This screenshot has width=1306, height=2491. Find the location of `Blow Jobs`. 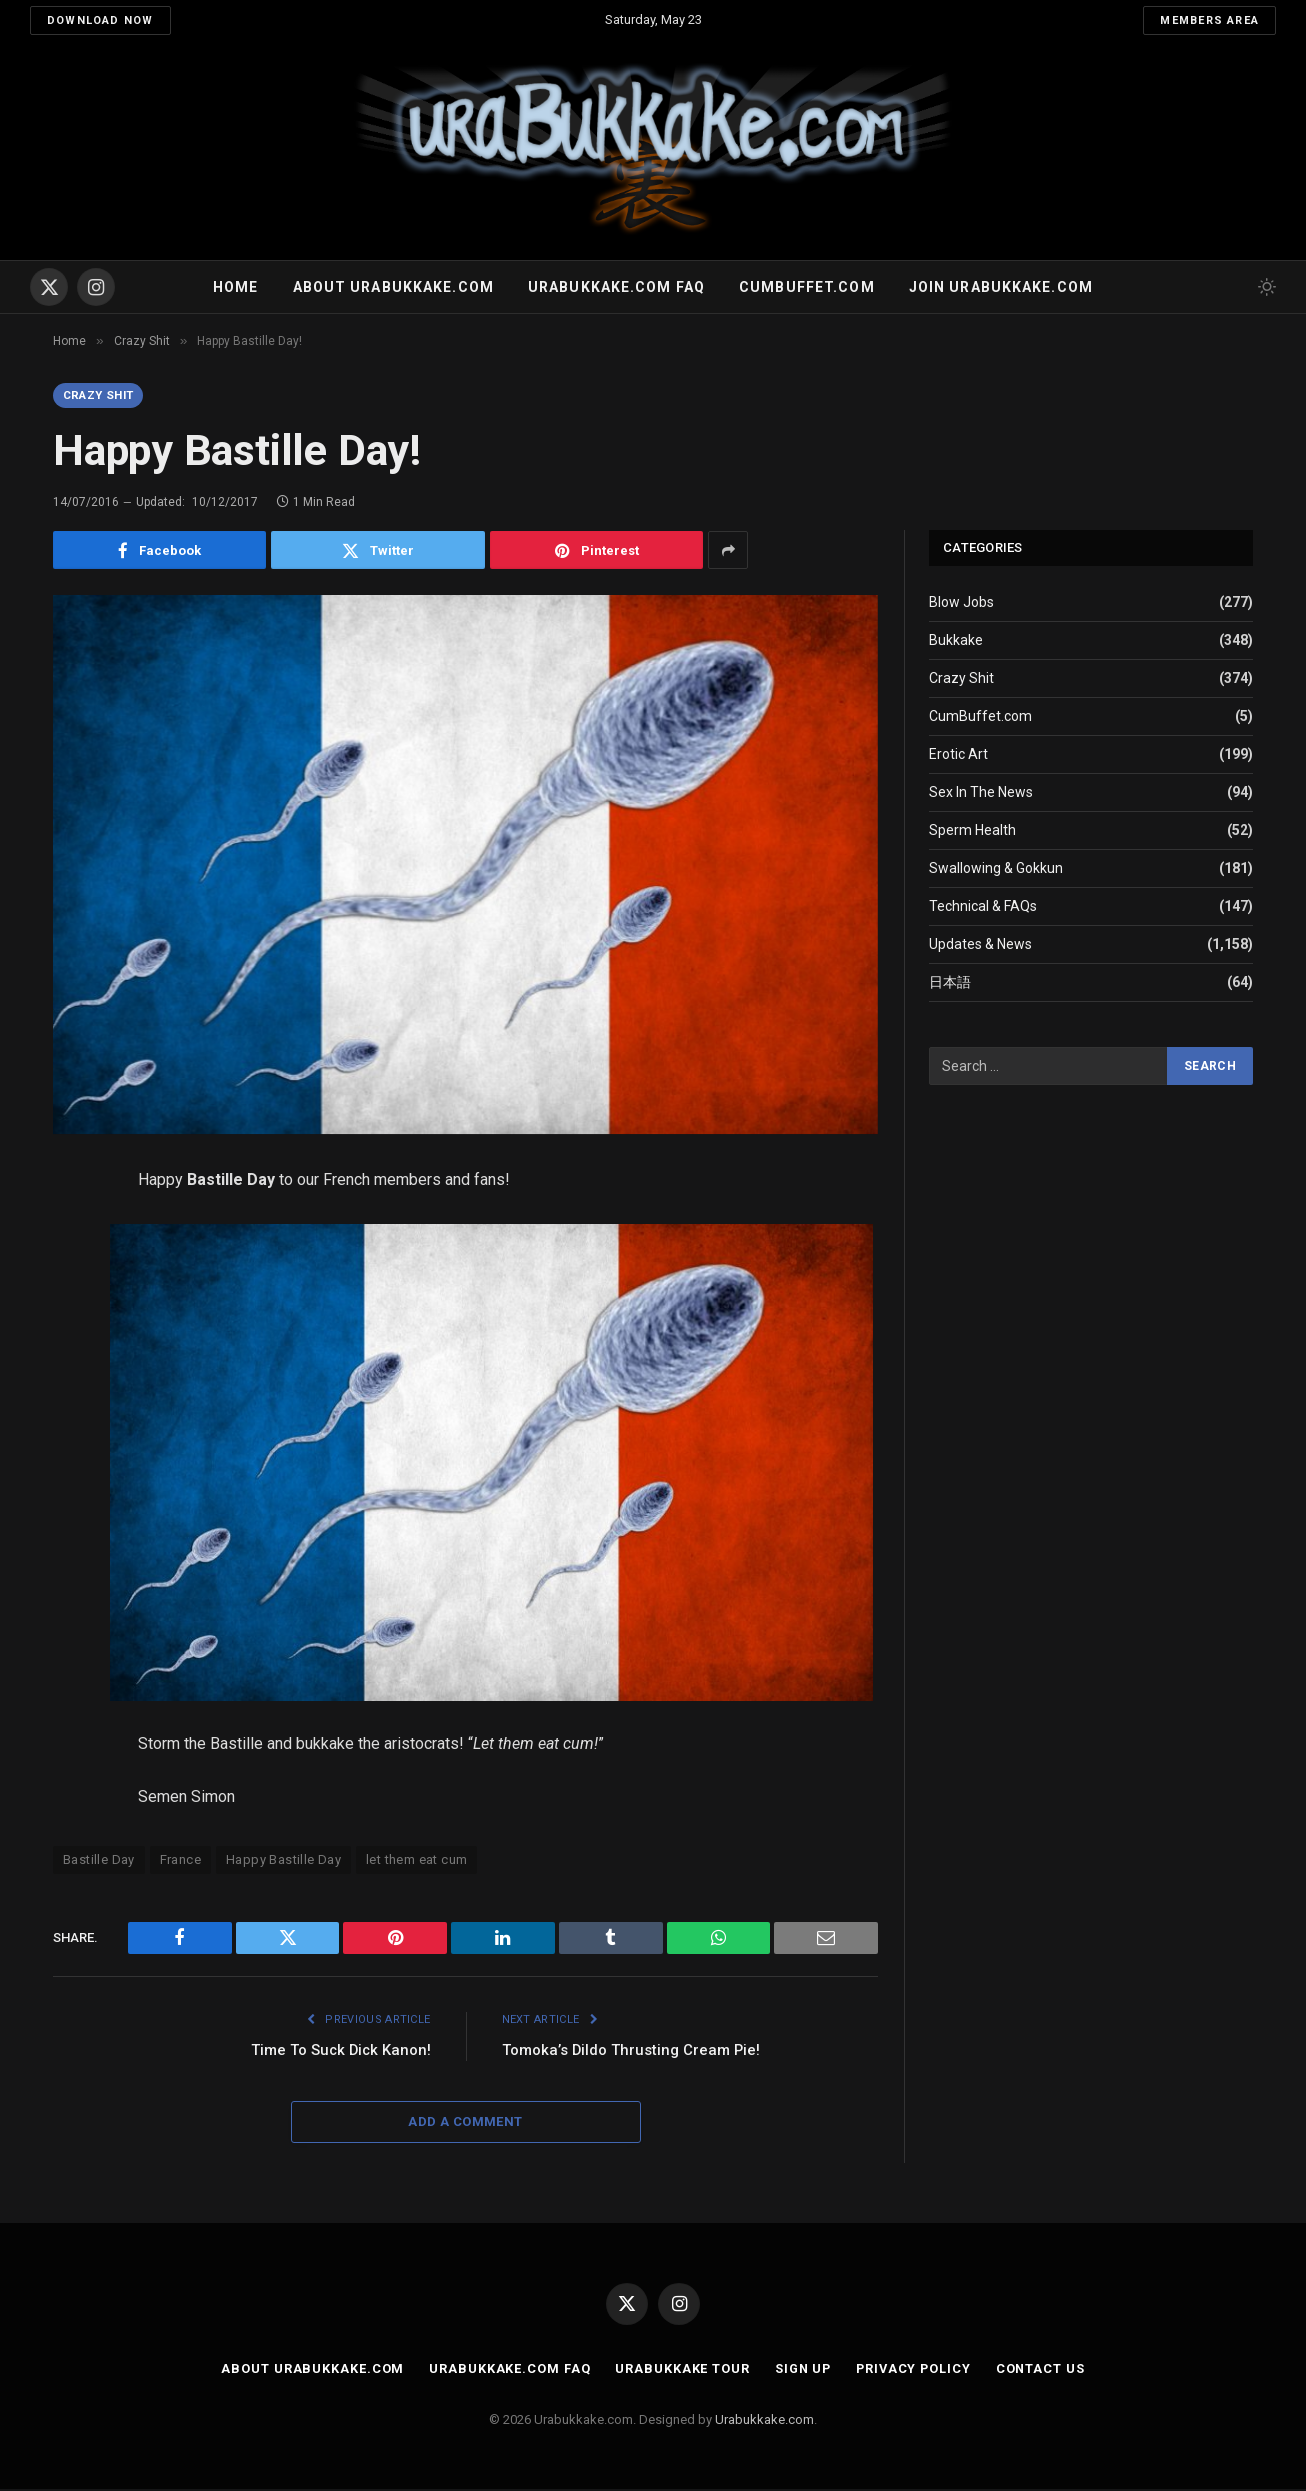

Blow Jobs is located at coordinates (961, 603).